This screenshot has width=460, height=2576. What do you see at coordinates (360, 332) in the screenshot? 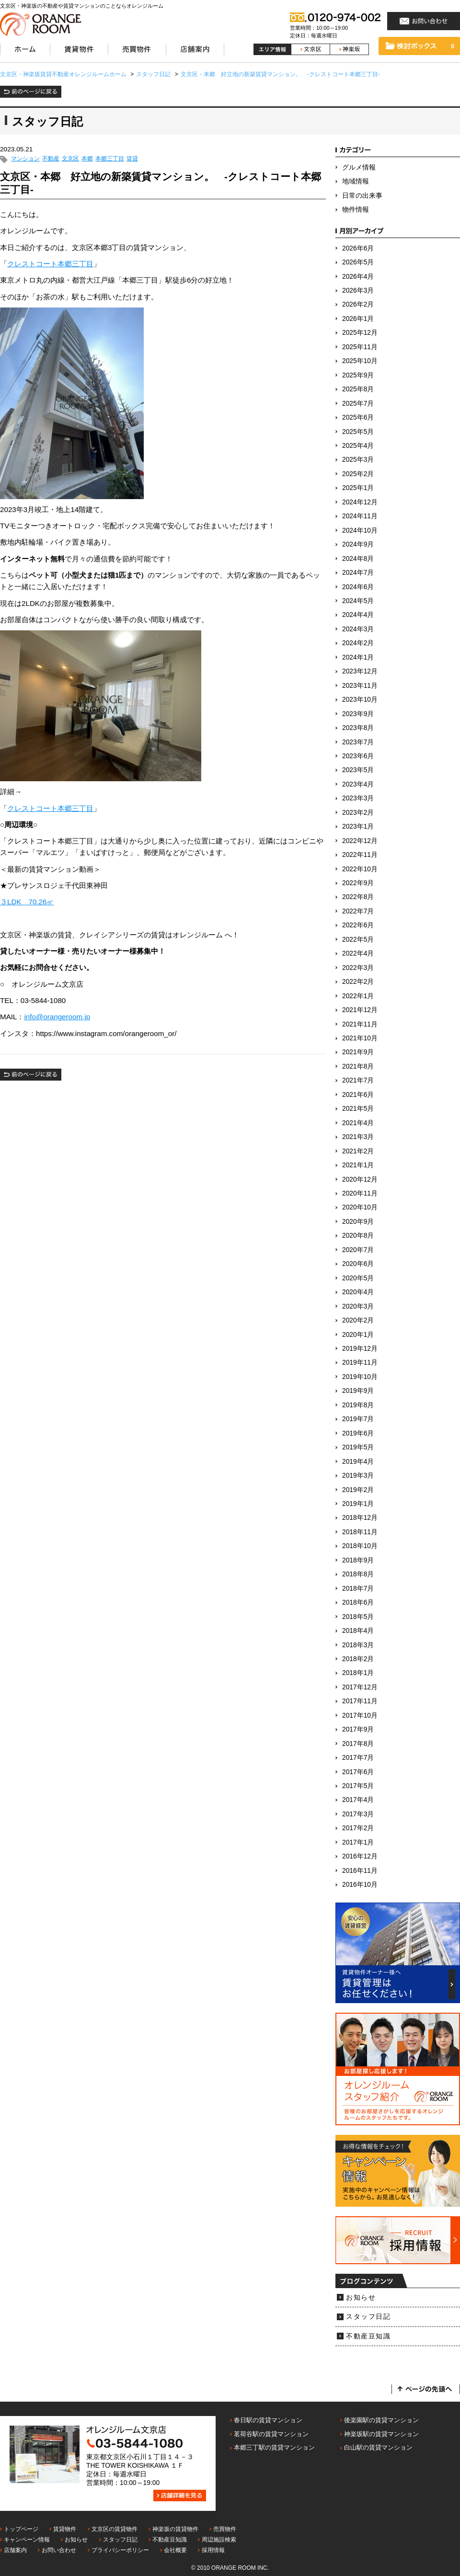
I see `2025年12月` at bounding box center [360, 332].